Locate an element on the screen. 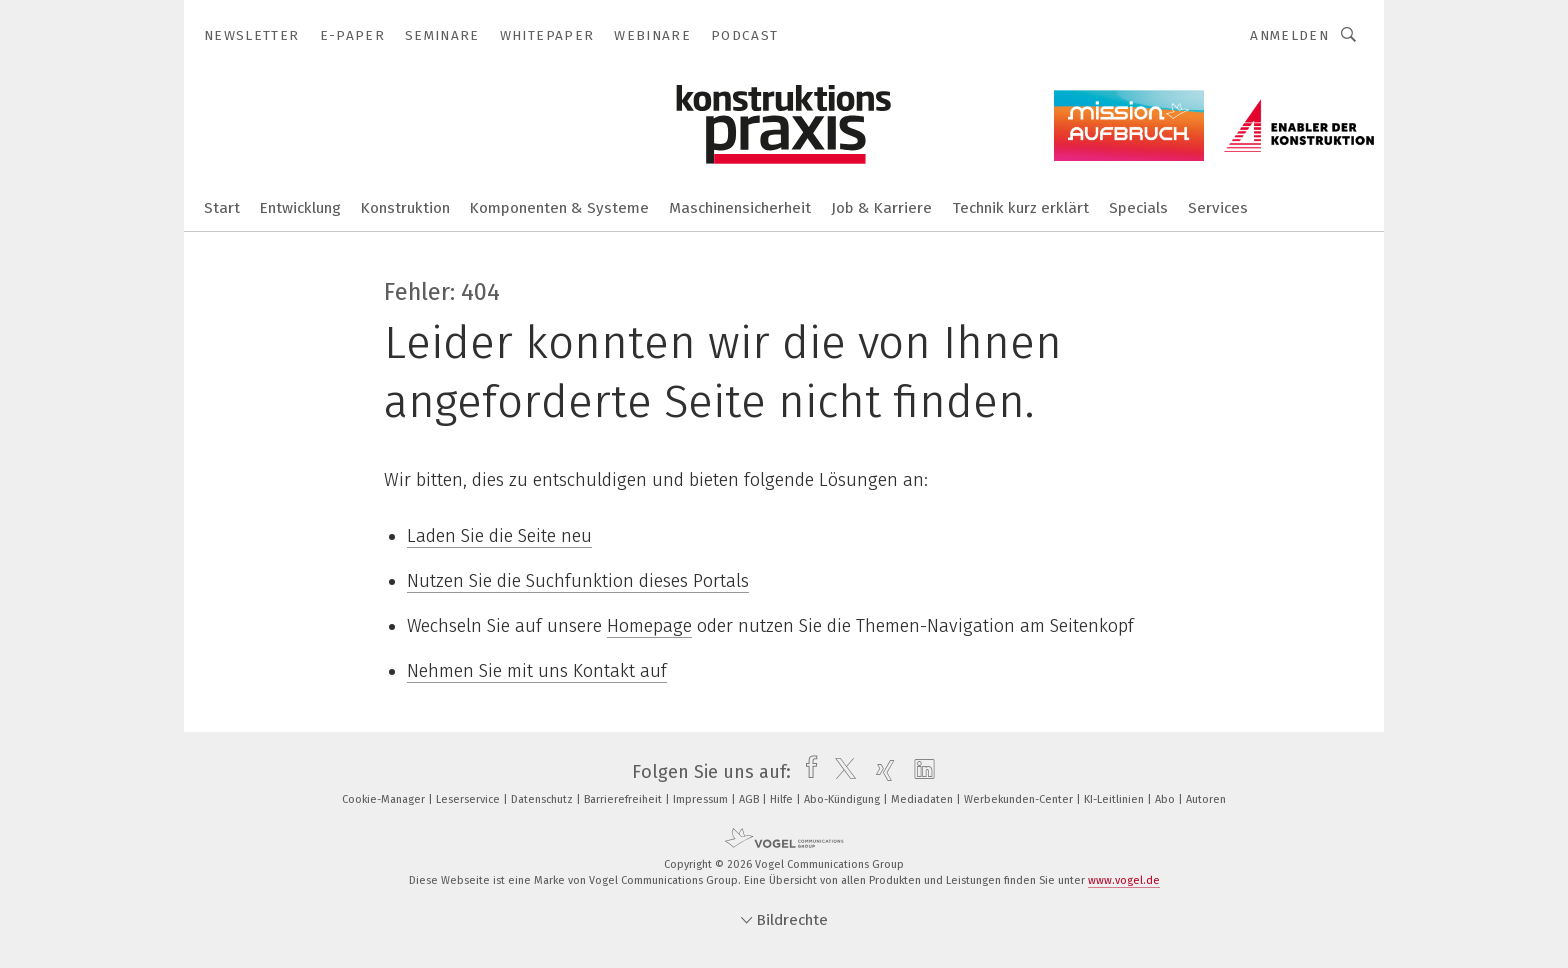  [xing] is located at coordinates (880, 772).